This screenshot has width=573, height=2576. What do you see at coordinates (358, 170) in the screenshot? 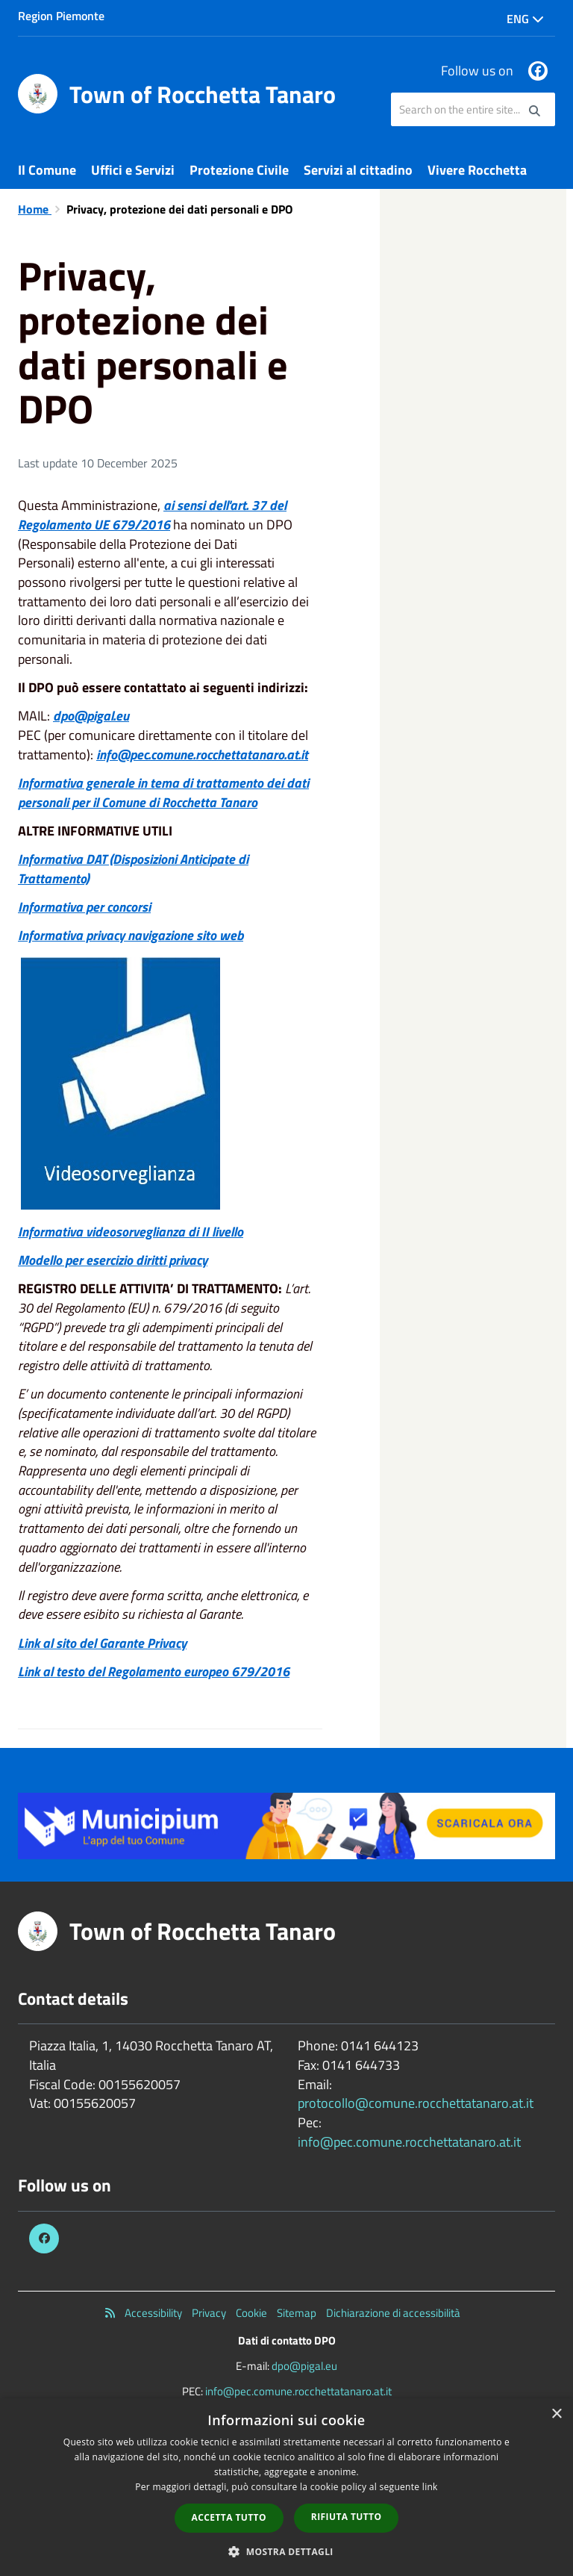
I see `Servizi al cittadino` at bounding box center [358, 170].